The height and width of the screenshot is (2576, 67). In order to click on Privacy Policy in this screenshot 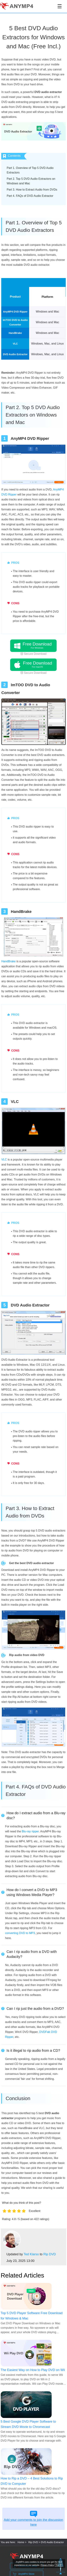, I will do `click(47, 2565)`.